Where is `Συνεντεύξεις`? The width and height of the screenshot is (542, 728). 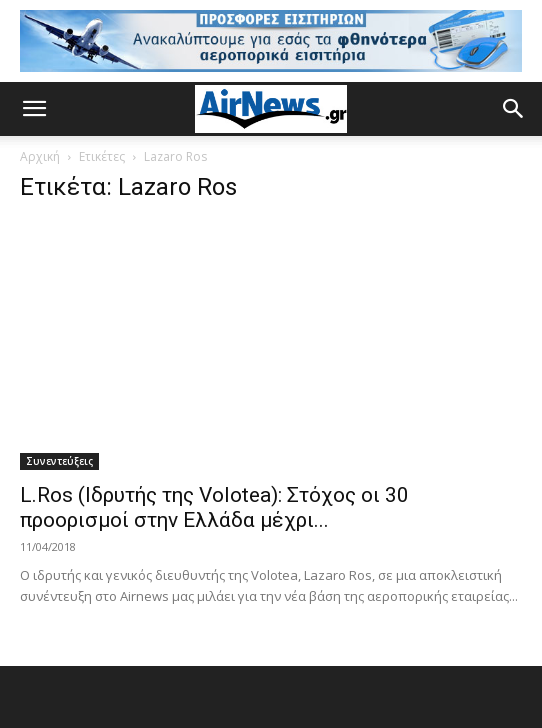
Συνεντεύξεις is located at coordinates (59, 461).